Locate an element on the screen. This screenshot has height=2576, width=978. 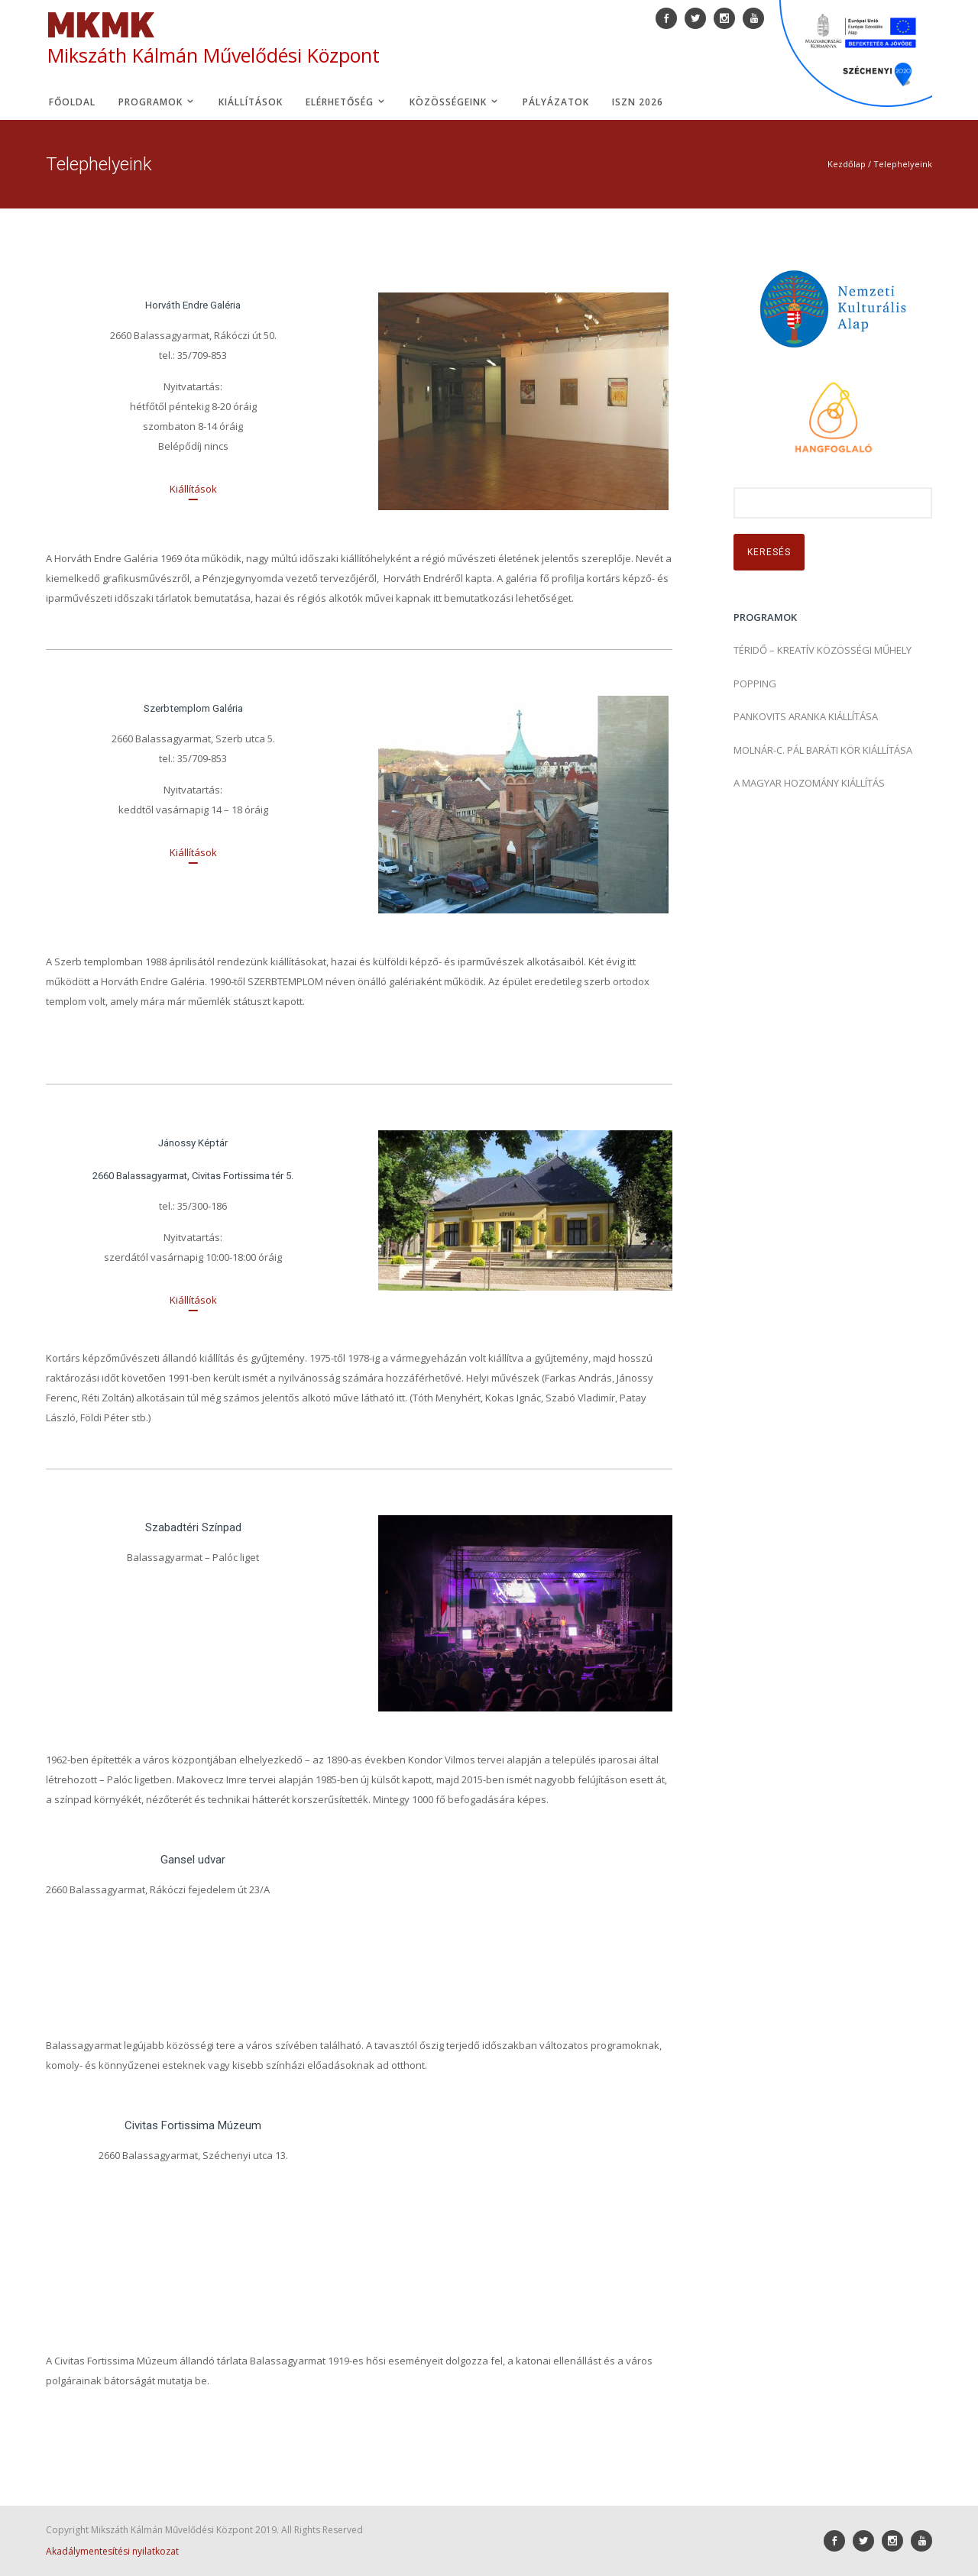
[Kiállítások] is located at coordinates (193, 489).